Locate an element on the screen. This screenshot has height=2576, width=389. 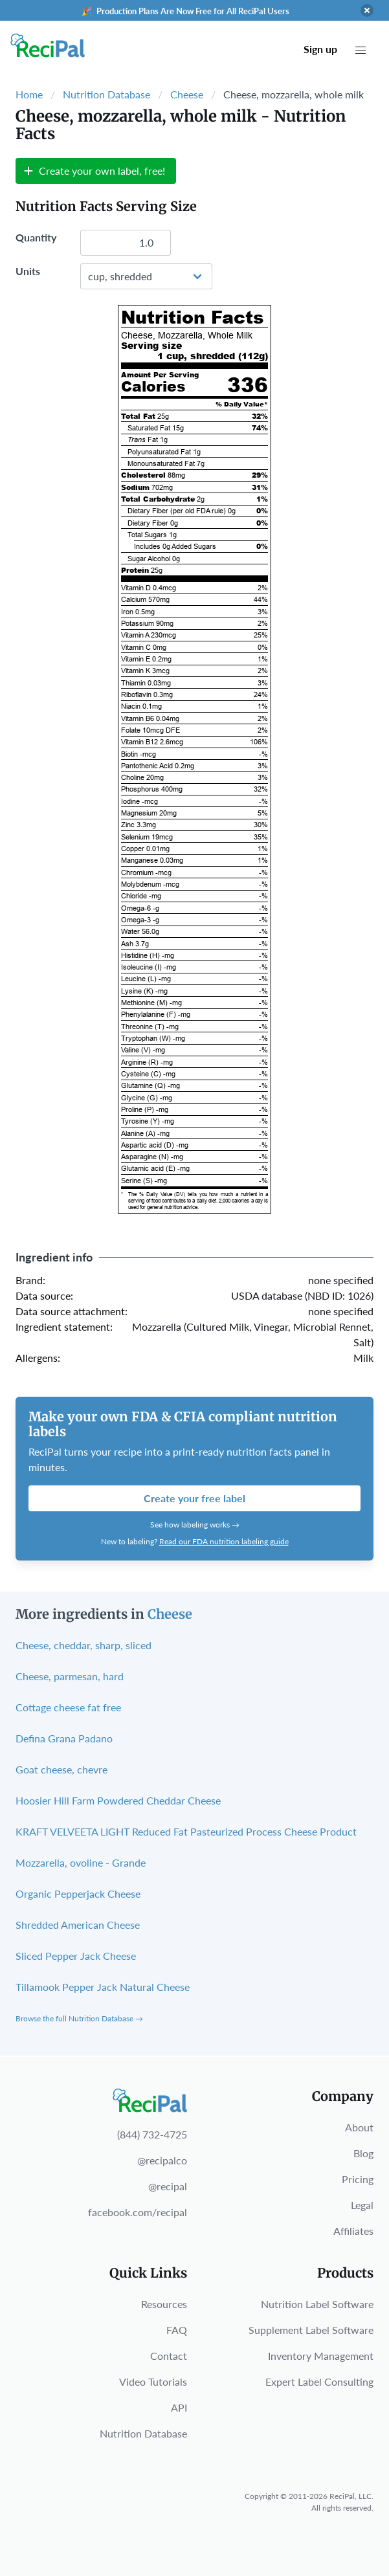
Goat cheese, chevre is located at coordinates (61, 1769).